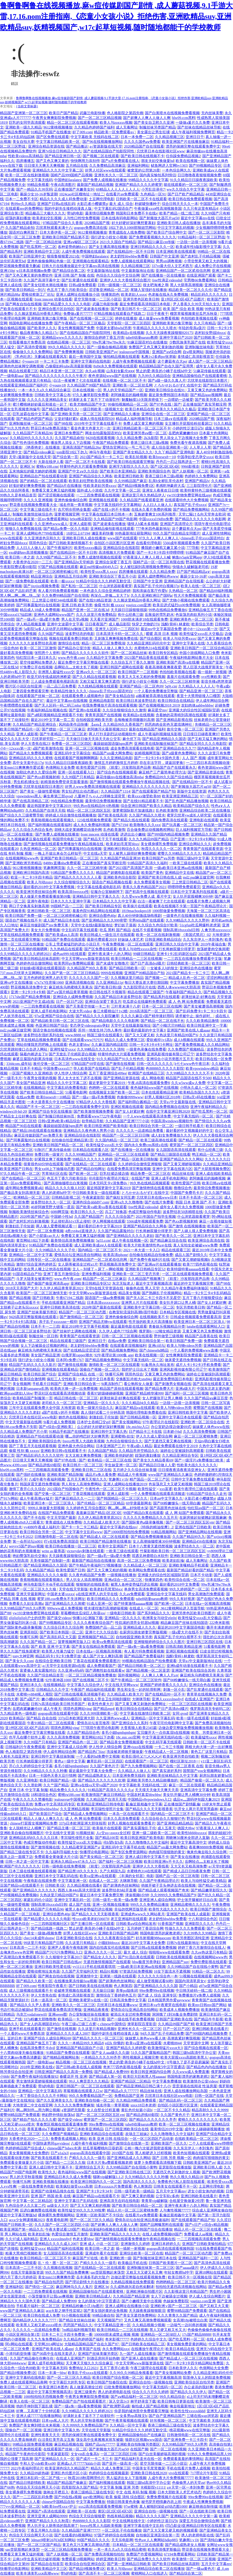 The width and height of the screenshot is (233, 2576). Describe the element at coordinates (158, 357) in the screenshot. I see `私教1v2多肉po张津瑜` at that location.